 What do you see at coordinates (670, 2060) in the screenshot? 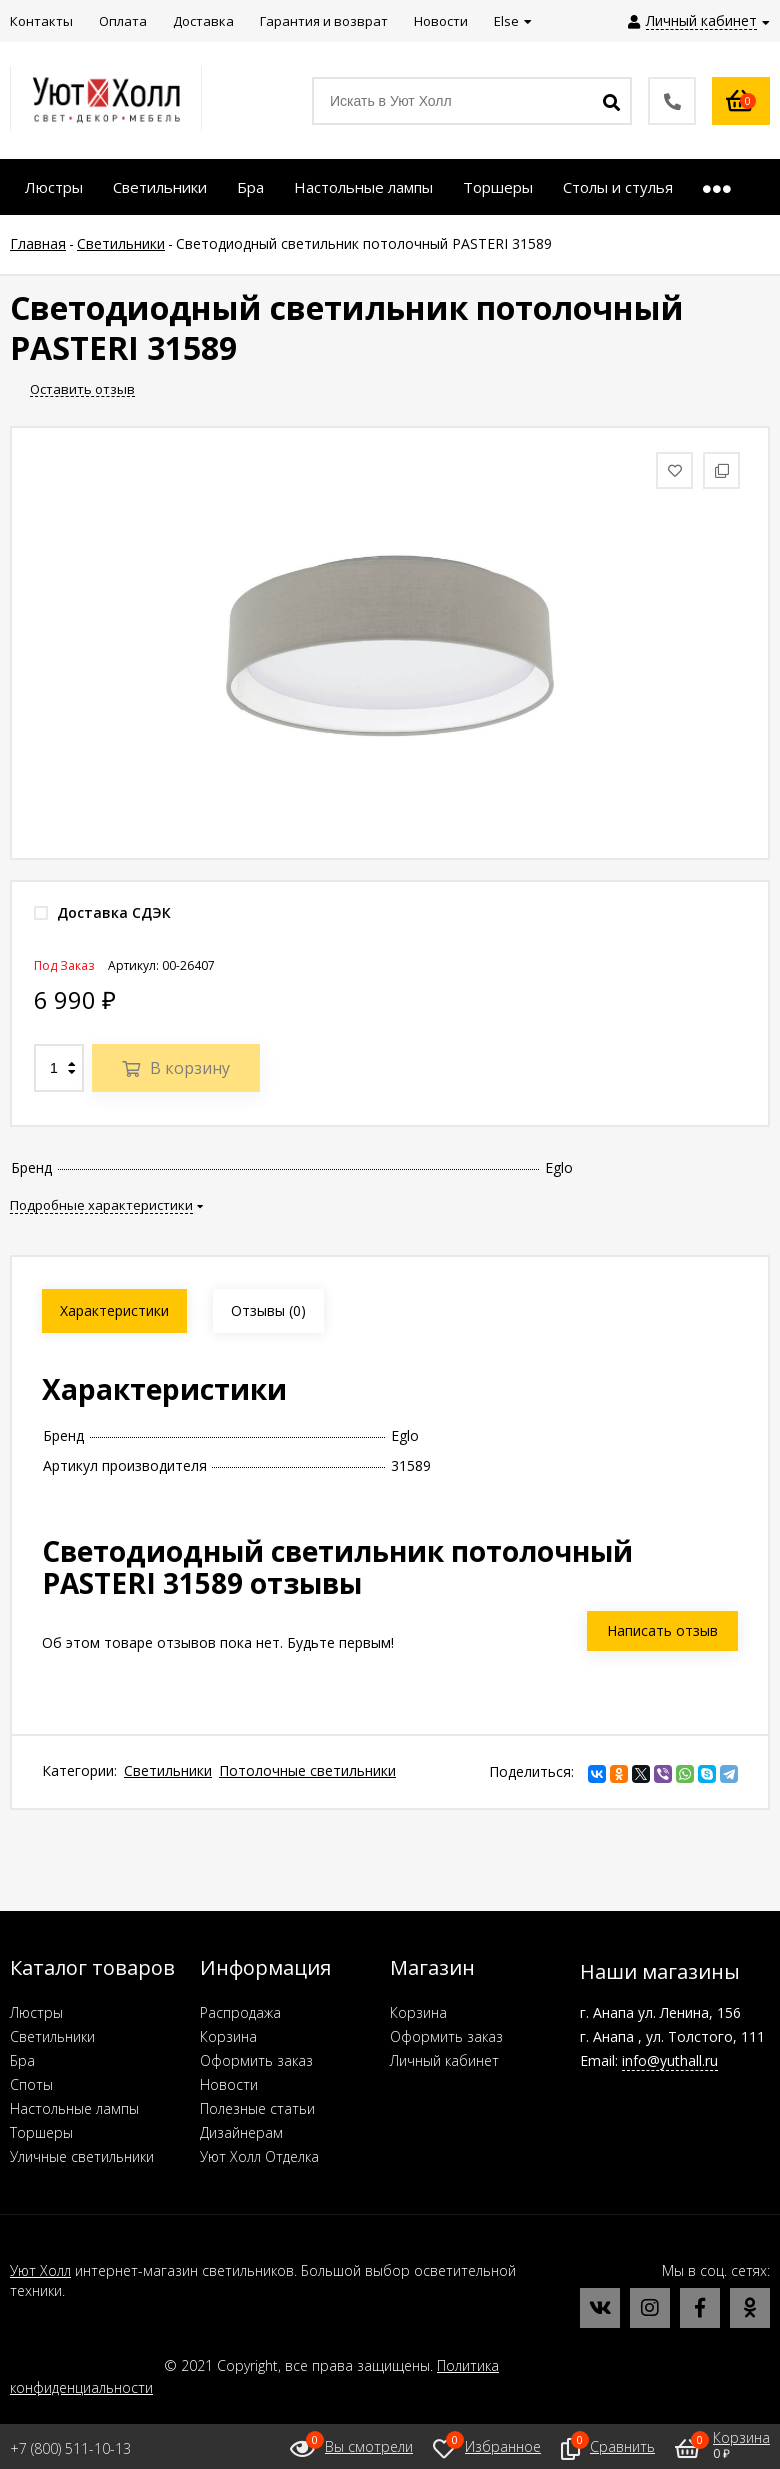
I see `info@yuthall.ru` at bounding box center [670, 2060].